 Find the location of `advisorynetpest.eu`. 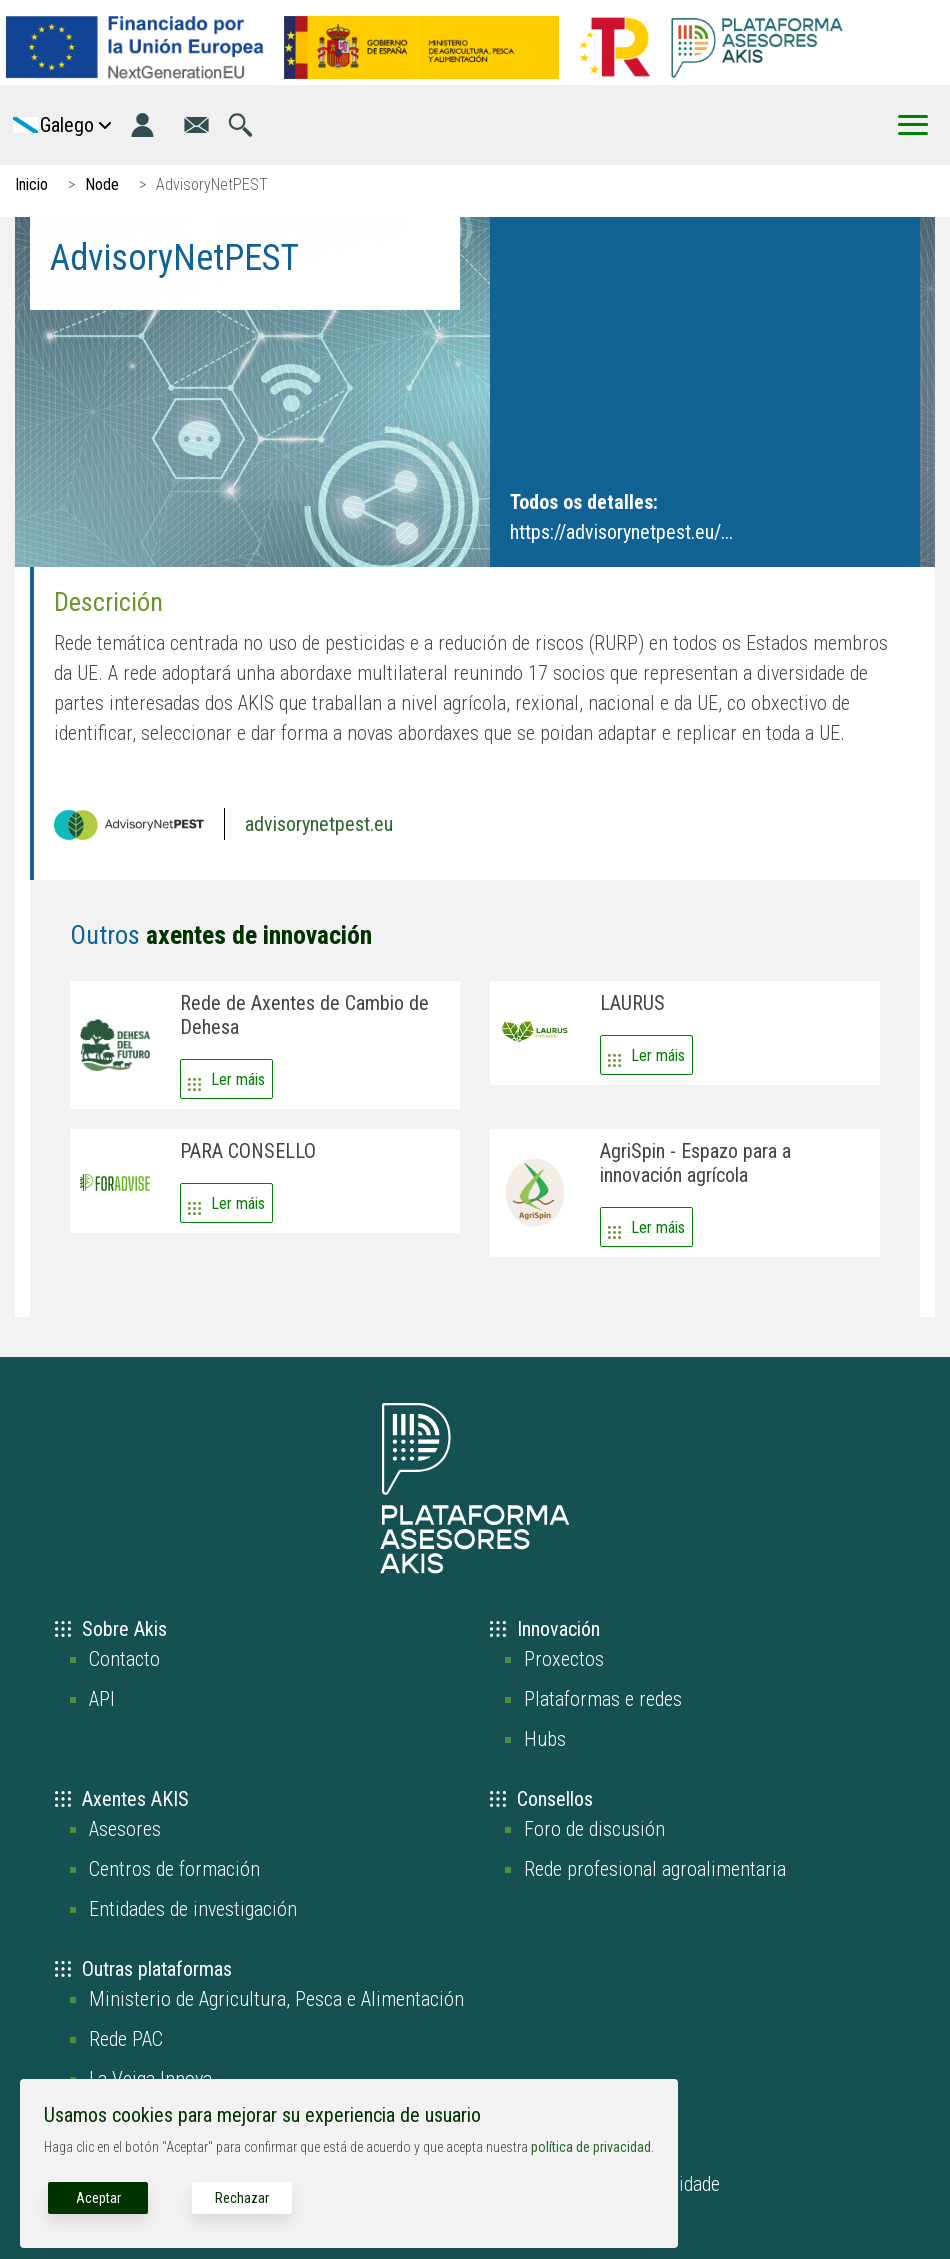

advisorynetpest.eu is located at coordinates (319, 824).